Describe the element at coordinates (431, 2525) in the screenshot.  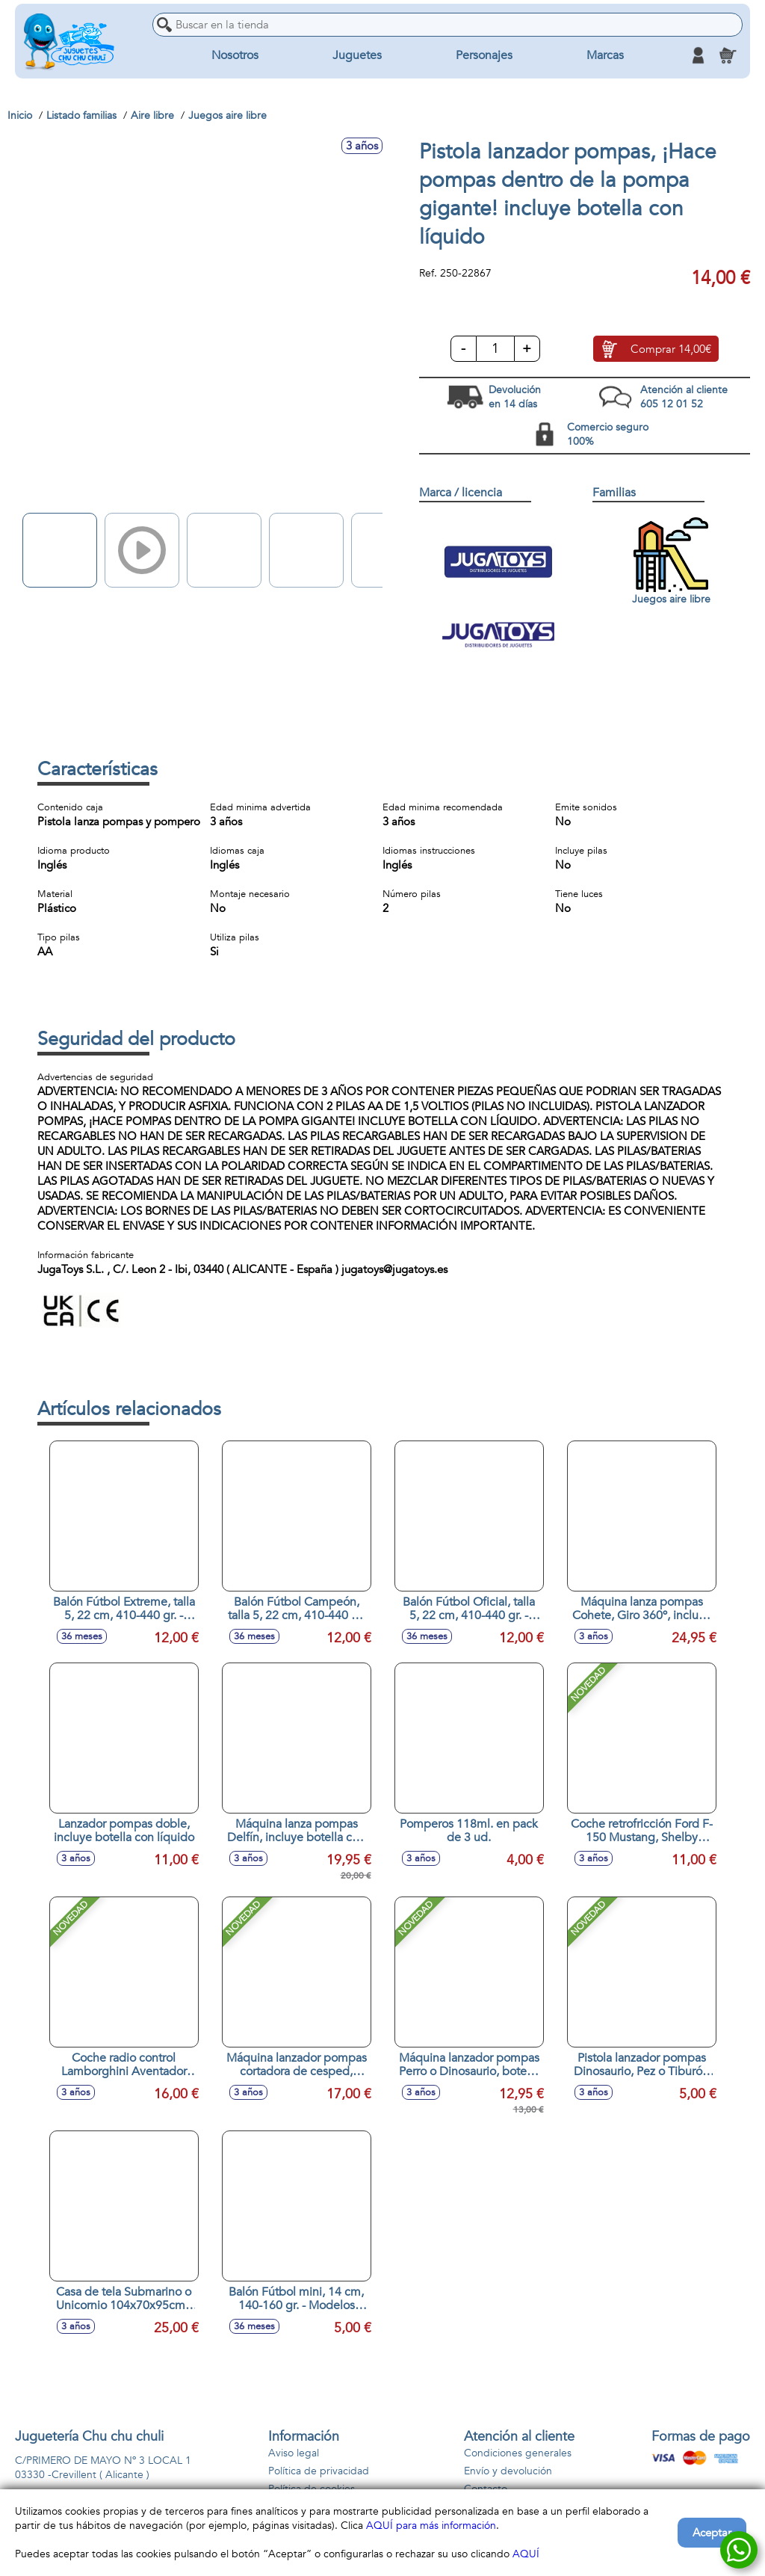
I see `AQUÍ para más información` at that location.